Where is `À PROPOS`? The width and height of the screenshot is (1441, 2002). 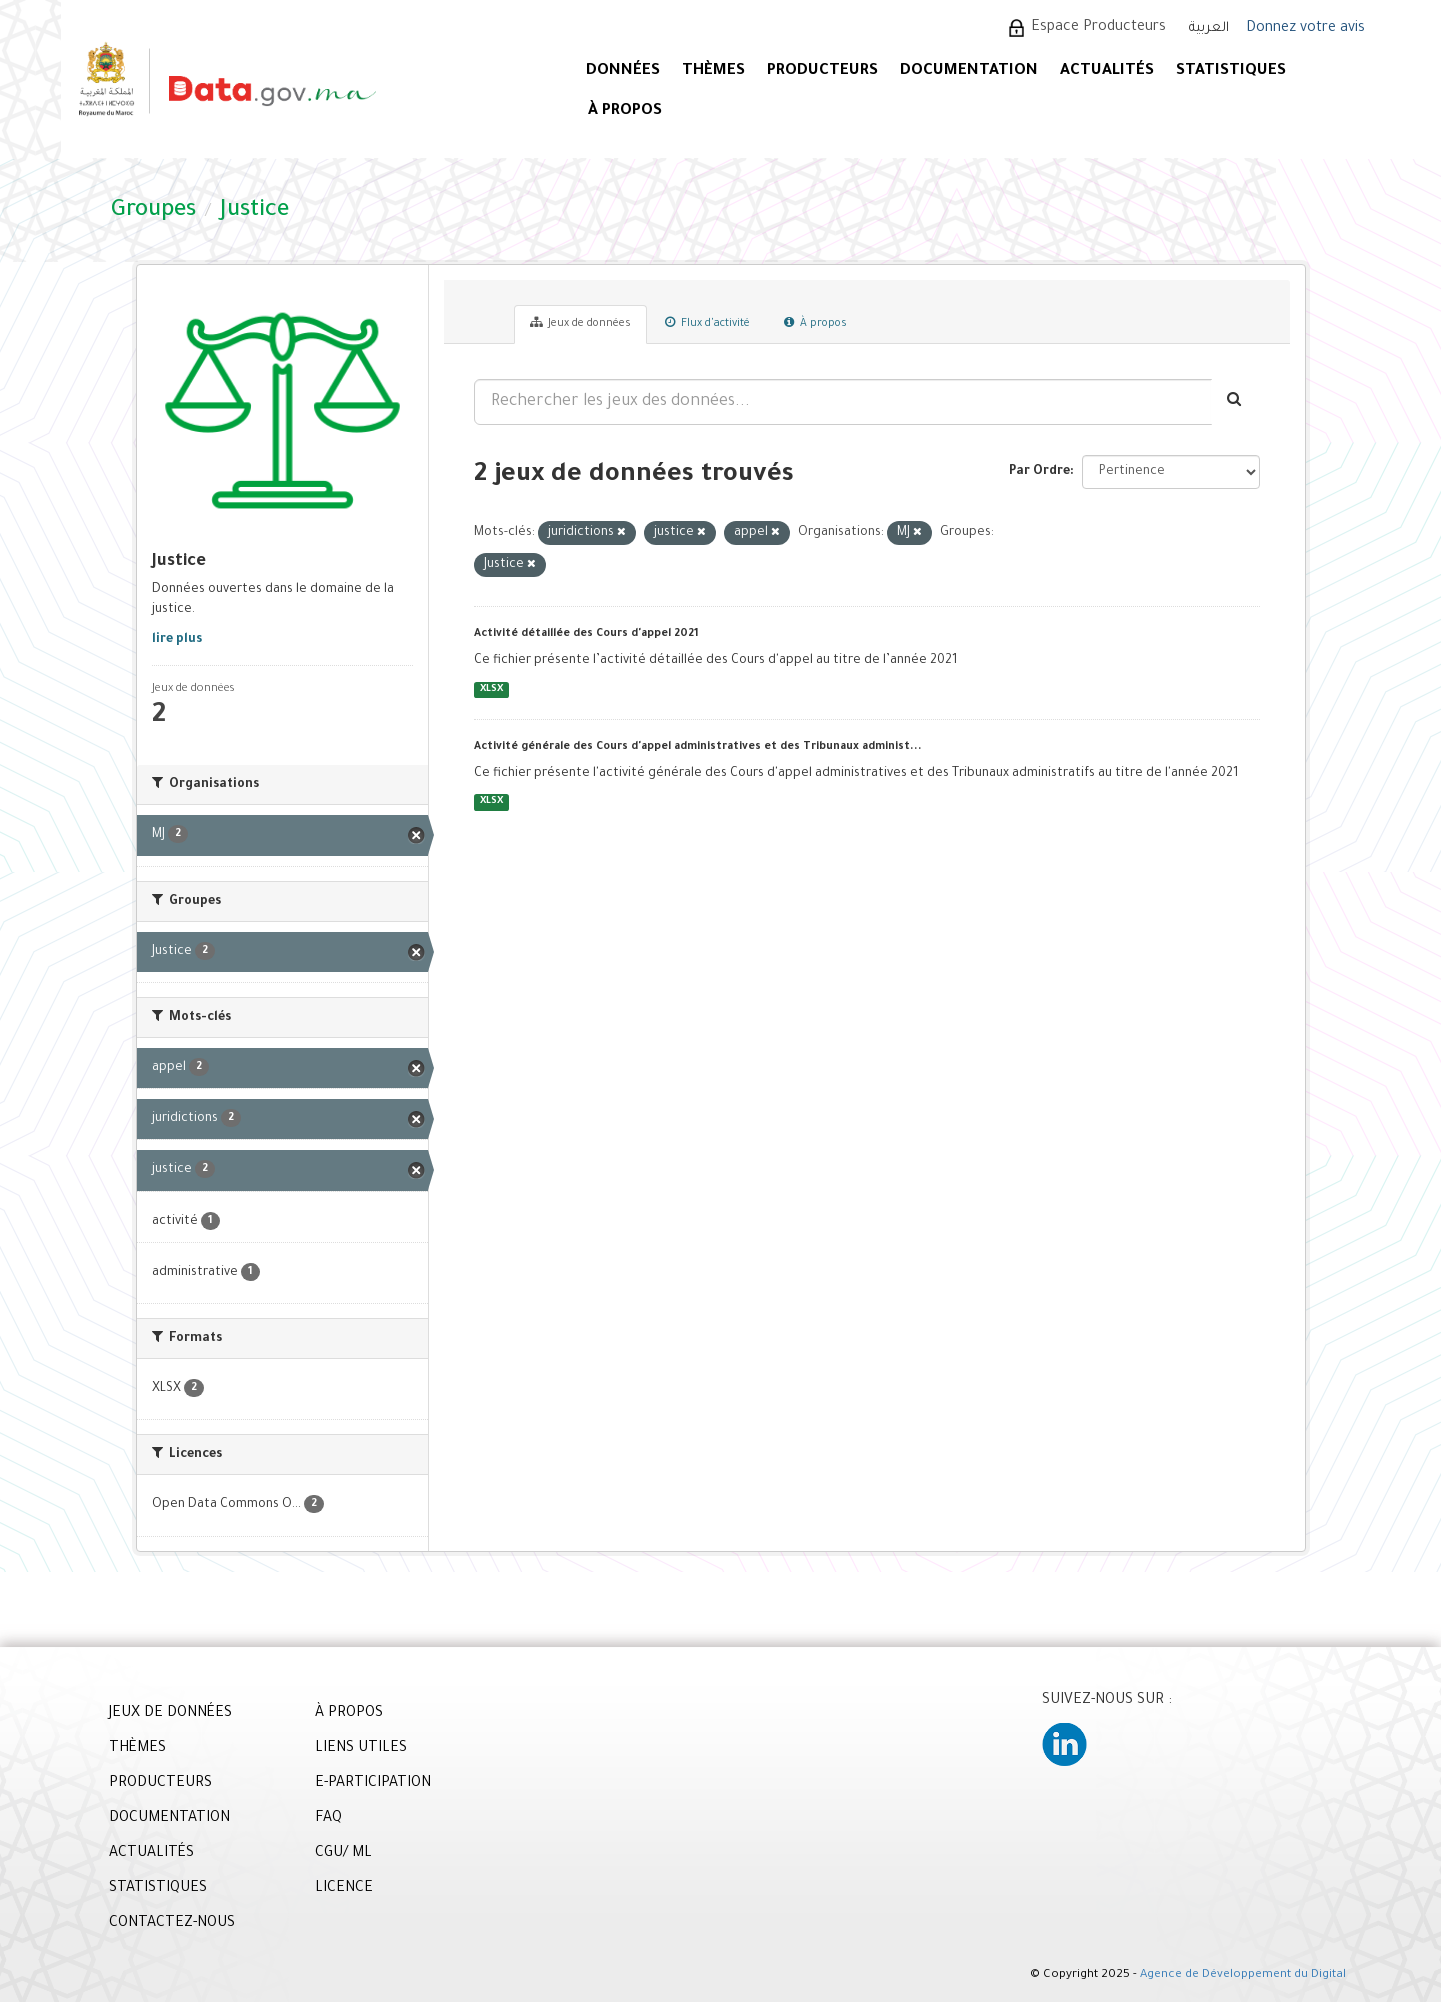 À PROPOS is located at coordinates (625, 111).